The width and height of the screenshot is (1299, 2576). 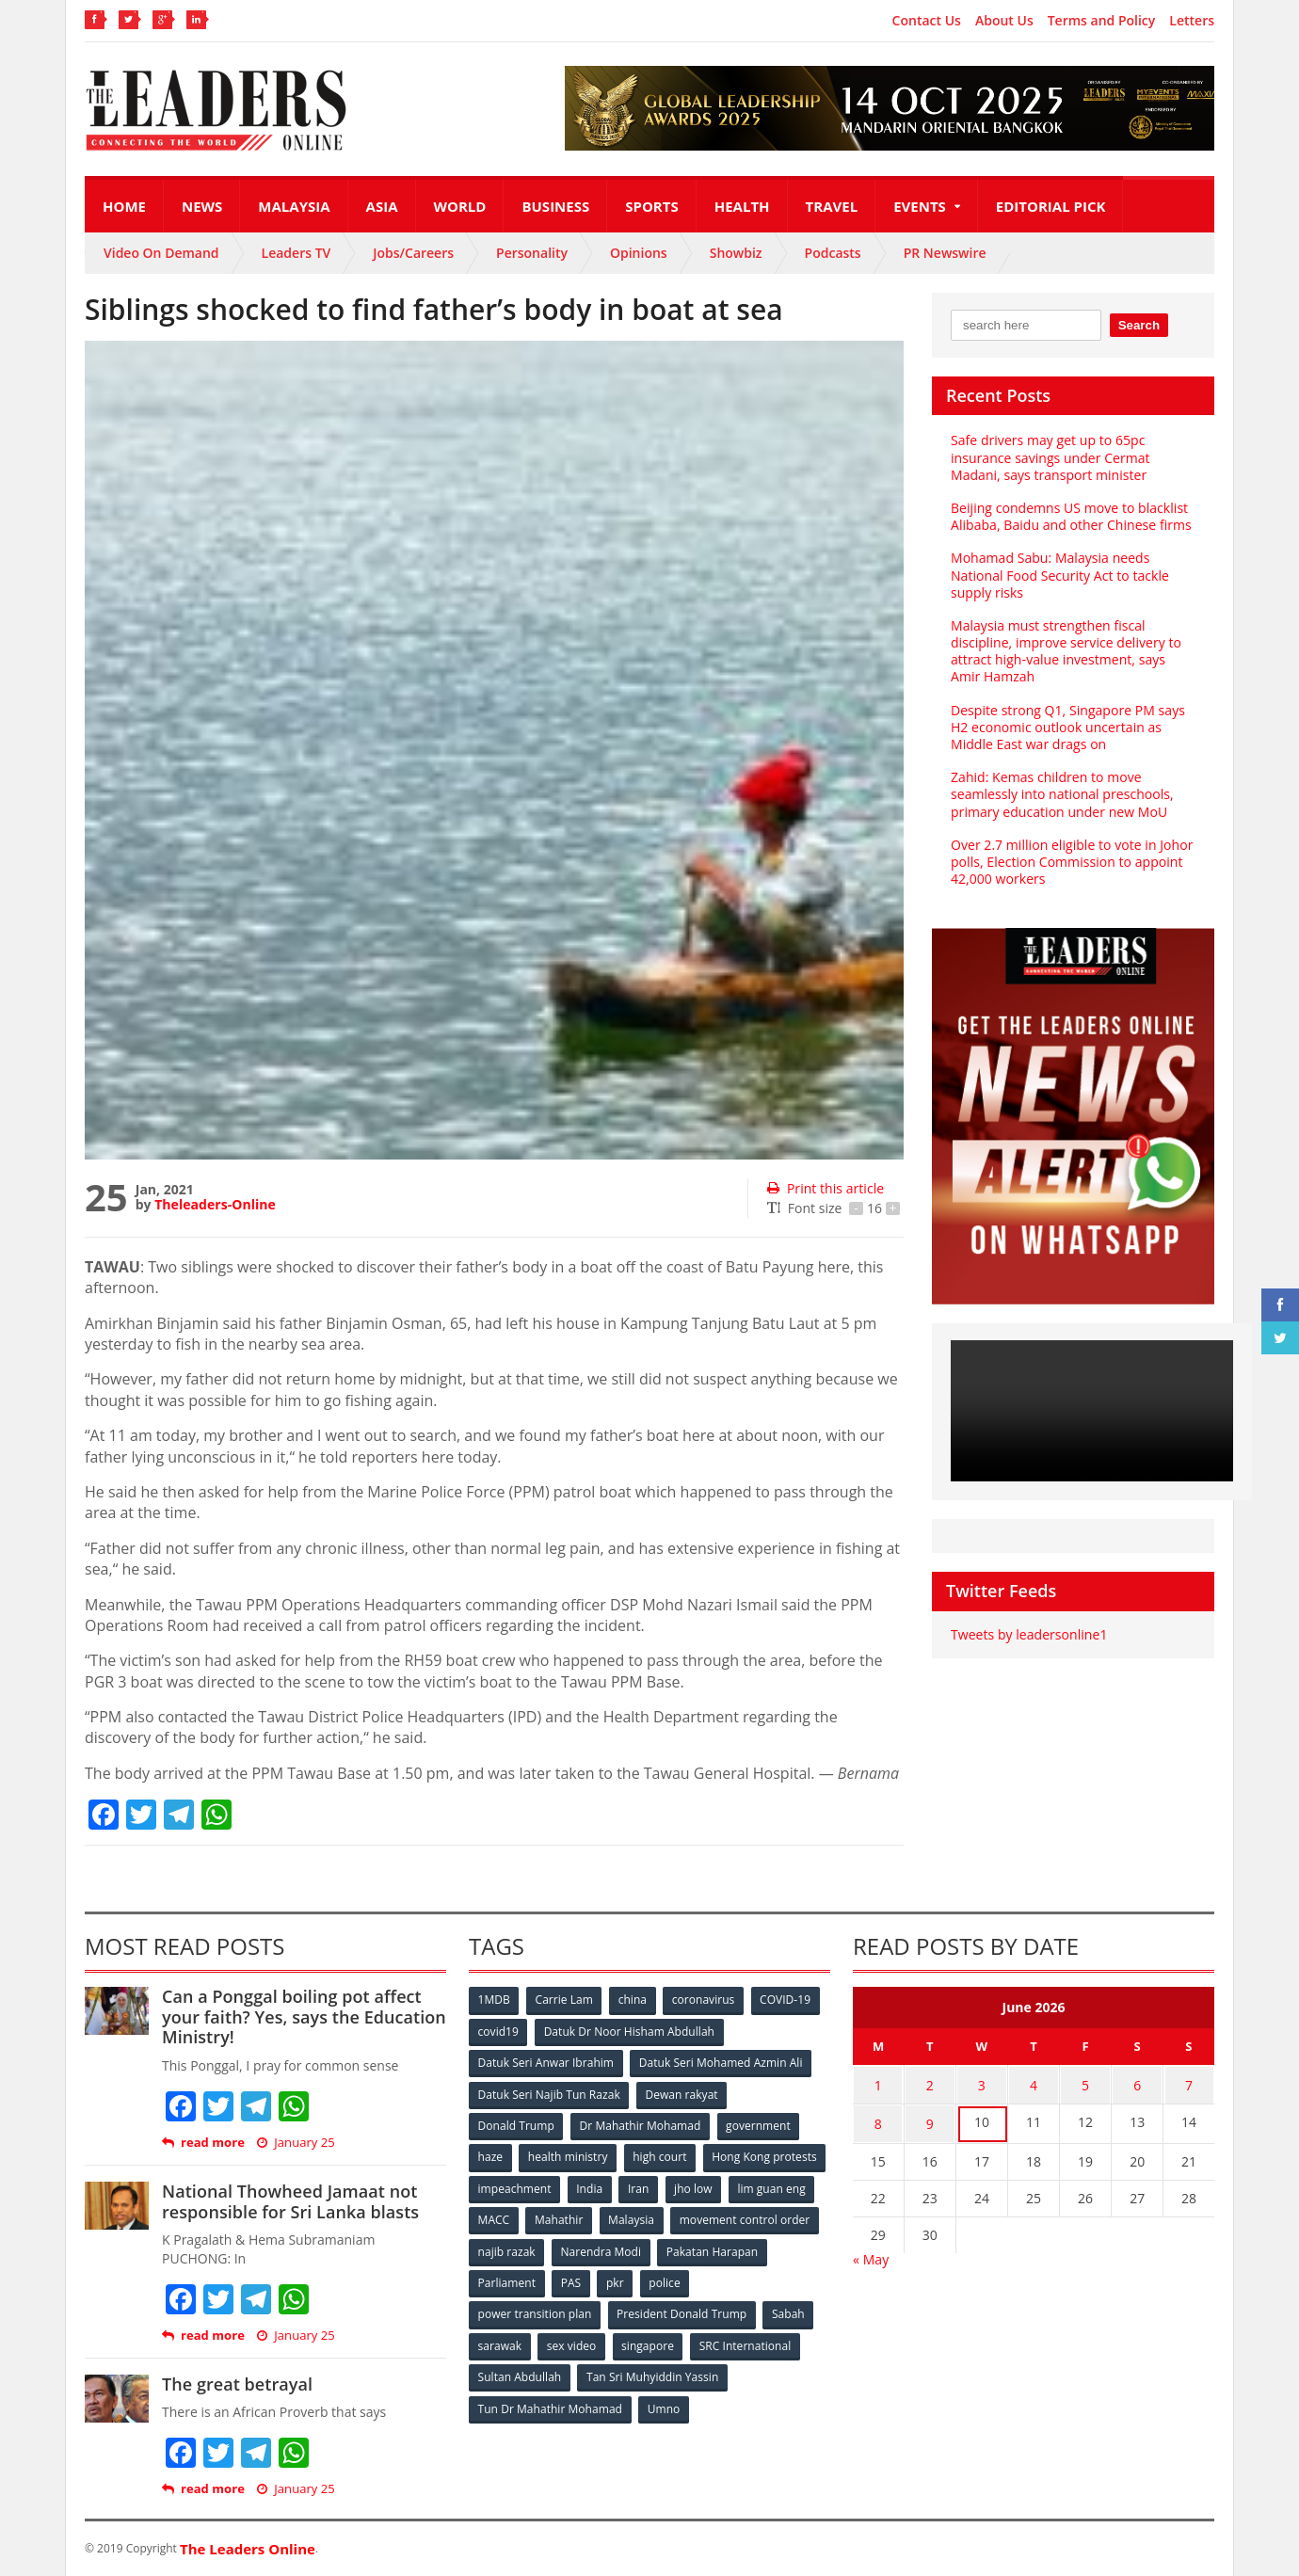 What do you see at coordinates (548, 2093) in the screenshot?
I see `Datuk Seri Najib Tun Razak [Datuk Seri Najib Tun Razak (136 items)]` at bounding box center [548, 2093].